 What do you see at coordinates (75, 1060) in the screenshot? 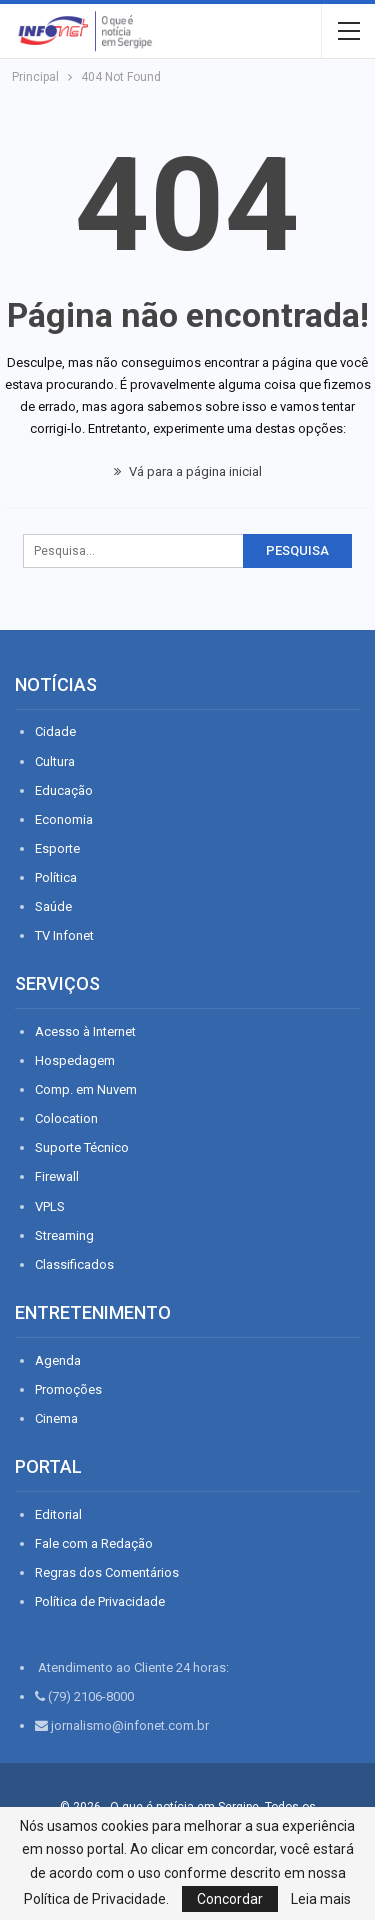
I see `Hospedagem` at bounding box center [75, 1060].